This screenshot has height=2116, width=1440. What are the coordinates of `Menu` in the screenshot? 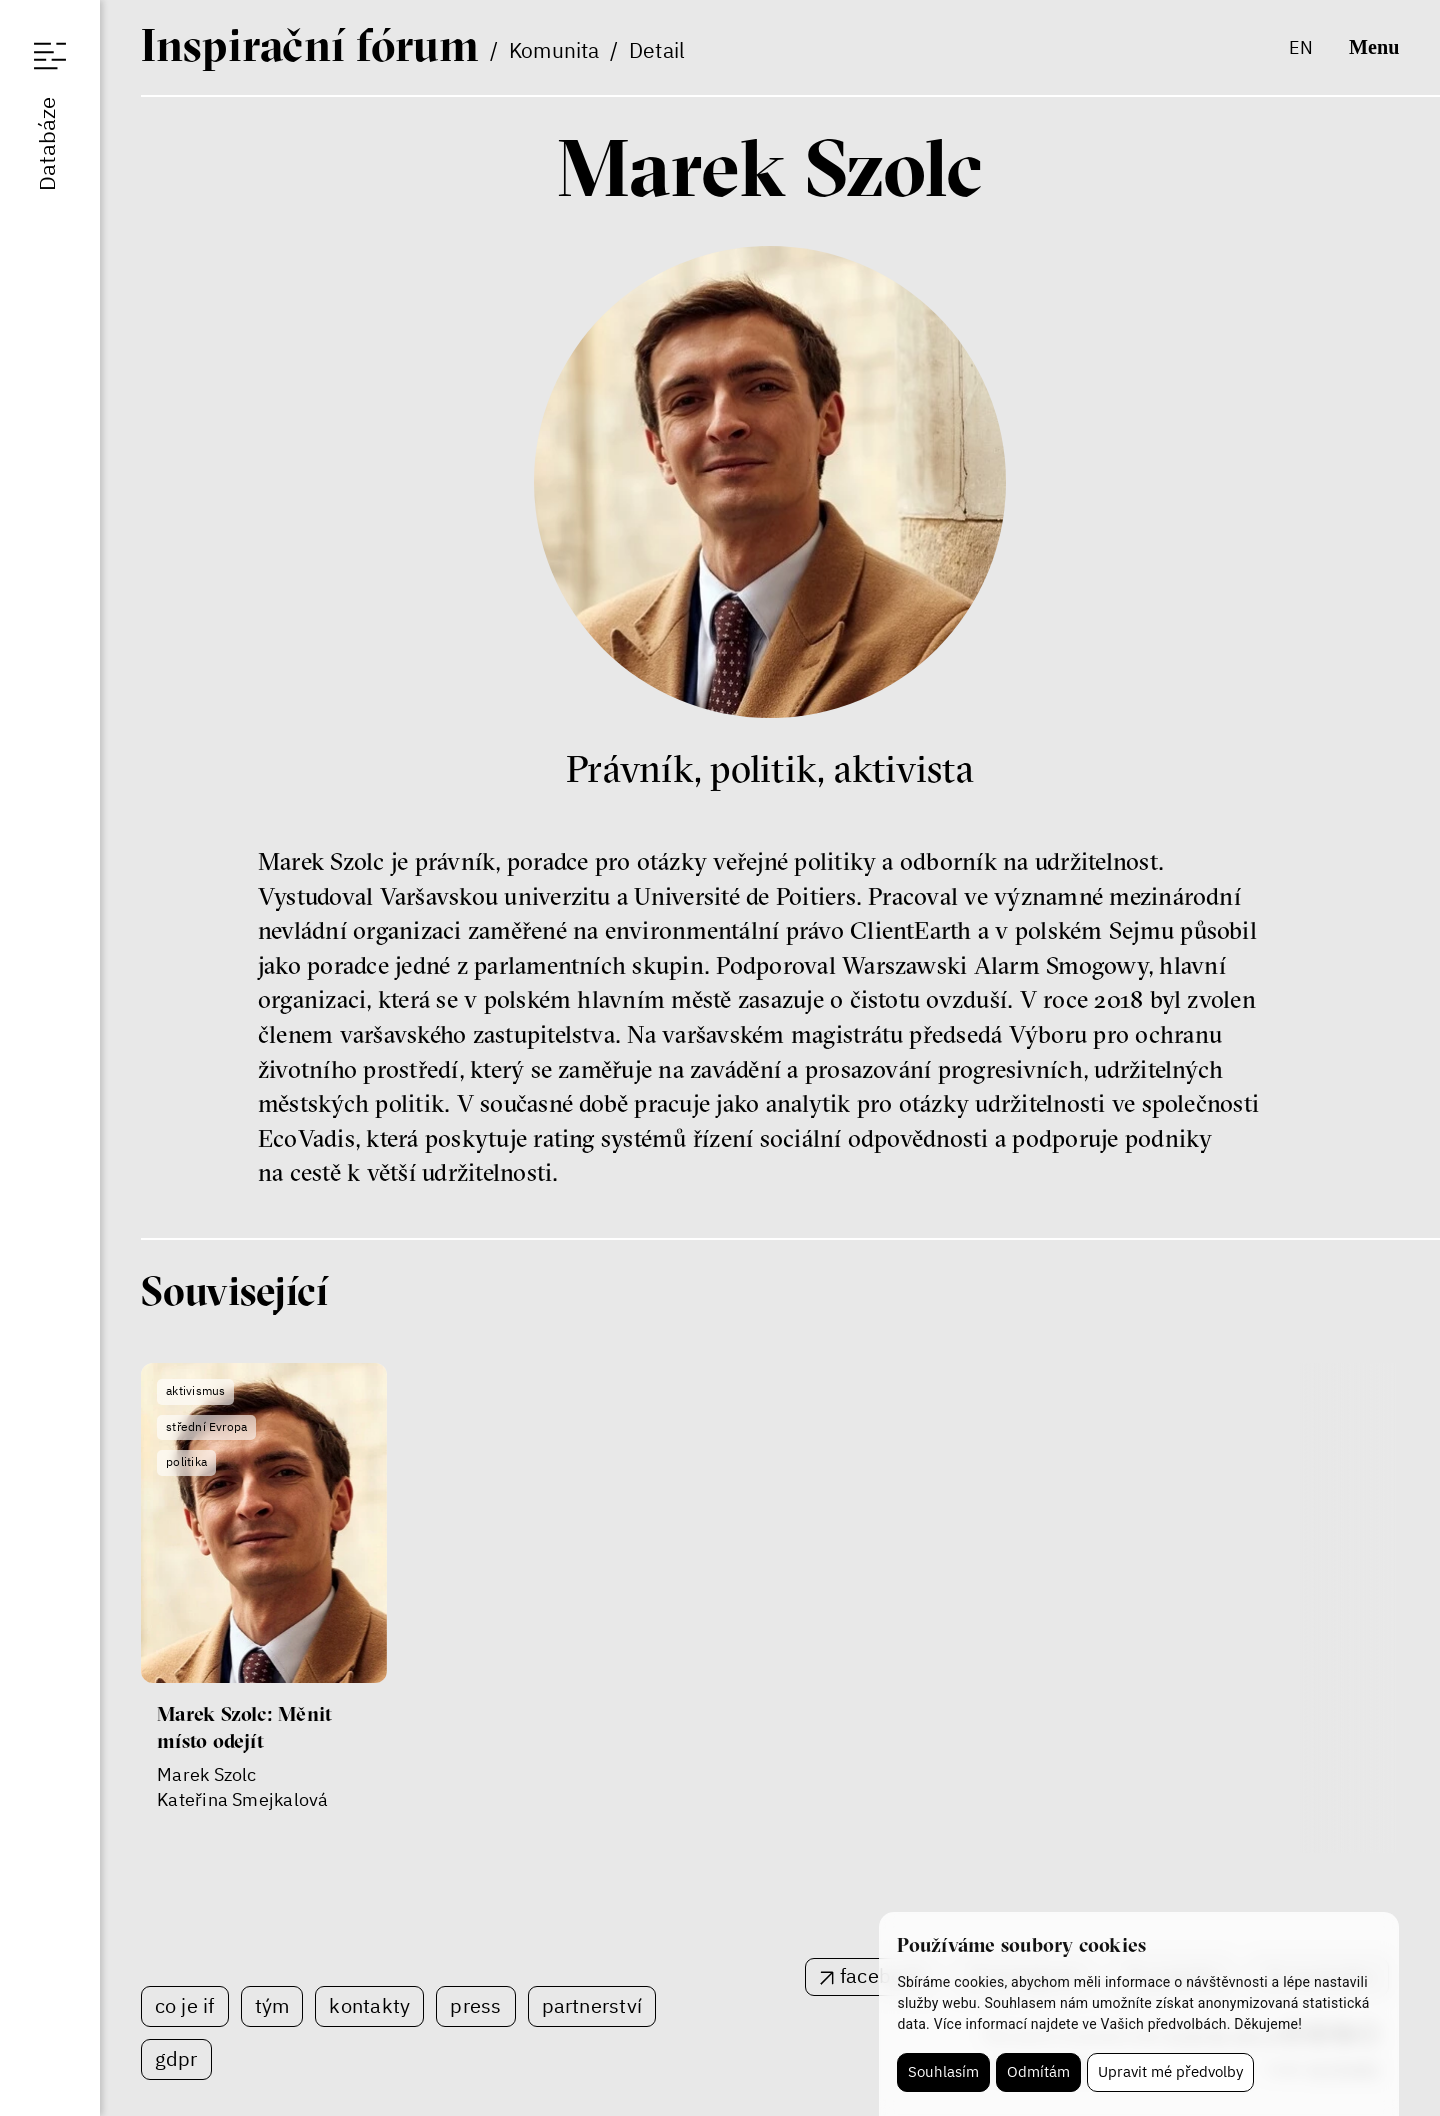 It's located at (1374, 47).